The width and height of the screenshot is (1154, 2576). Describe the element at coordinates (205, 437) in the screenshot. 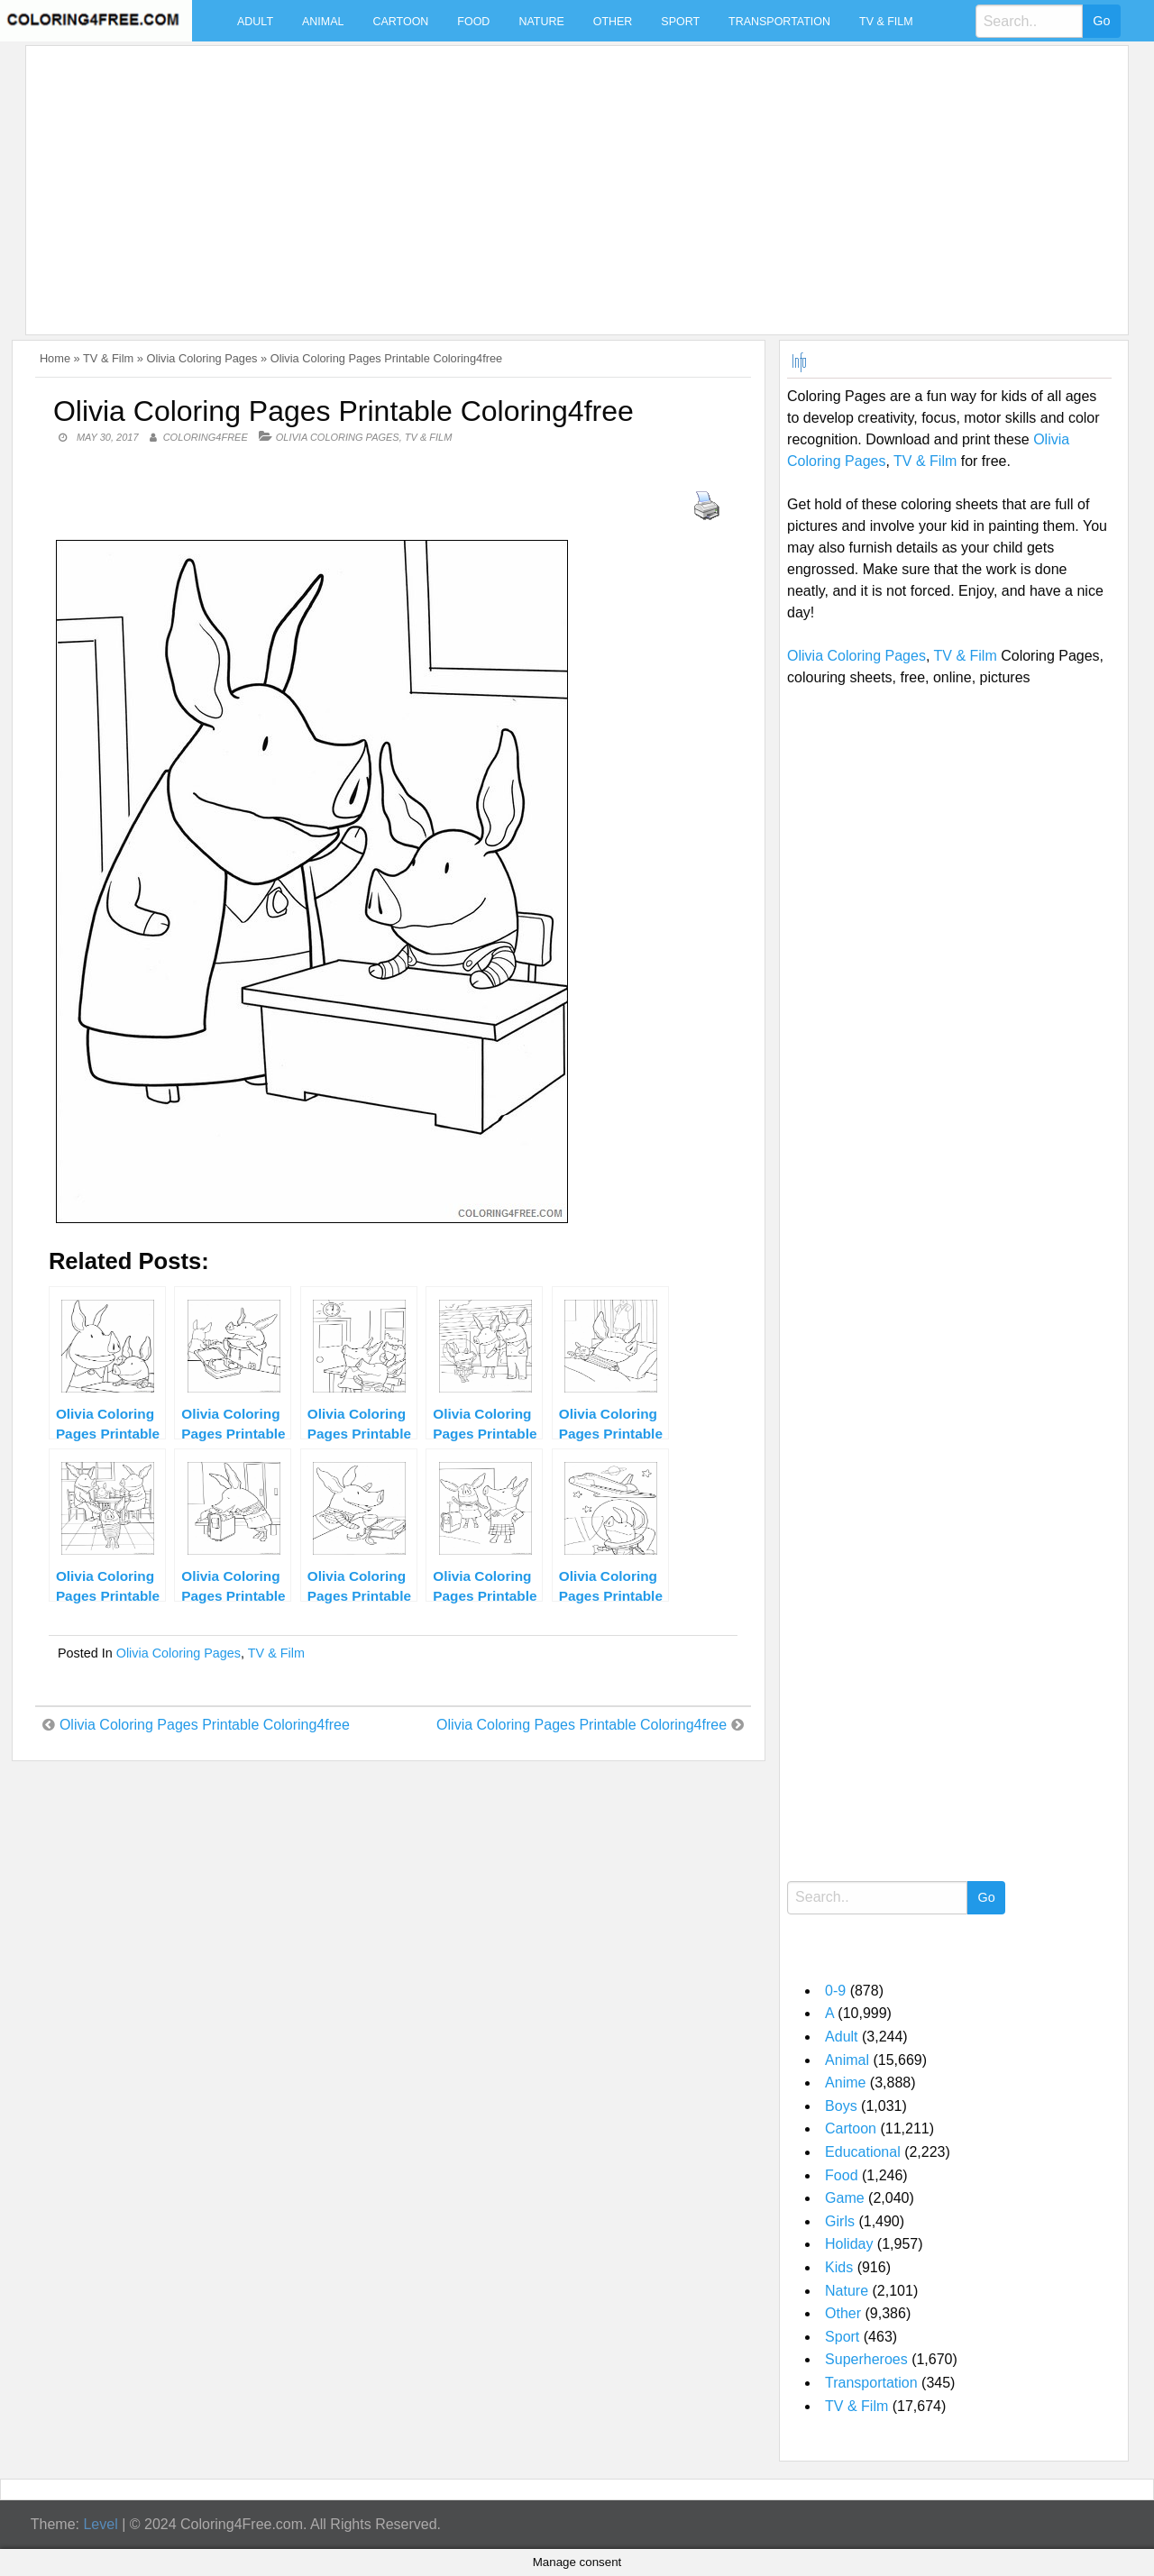

I see `coloring4free` at that location.